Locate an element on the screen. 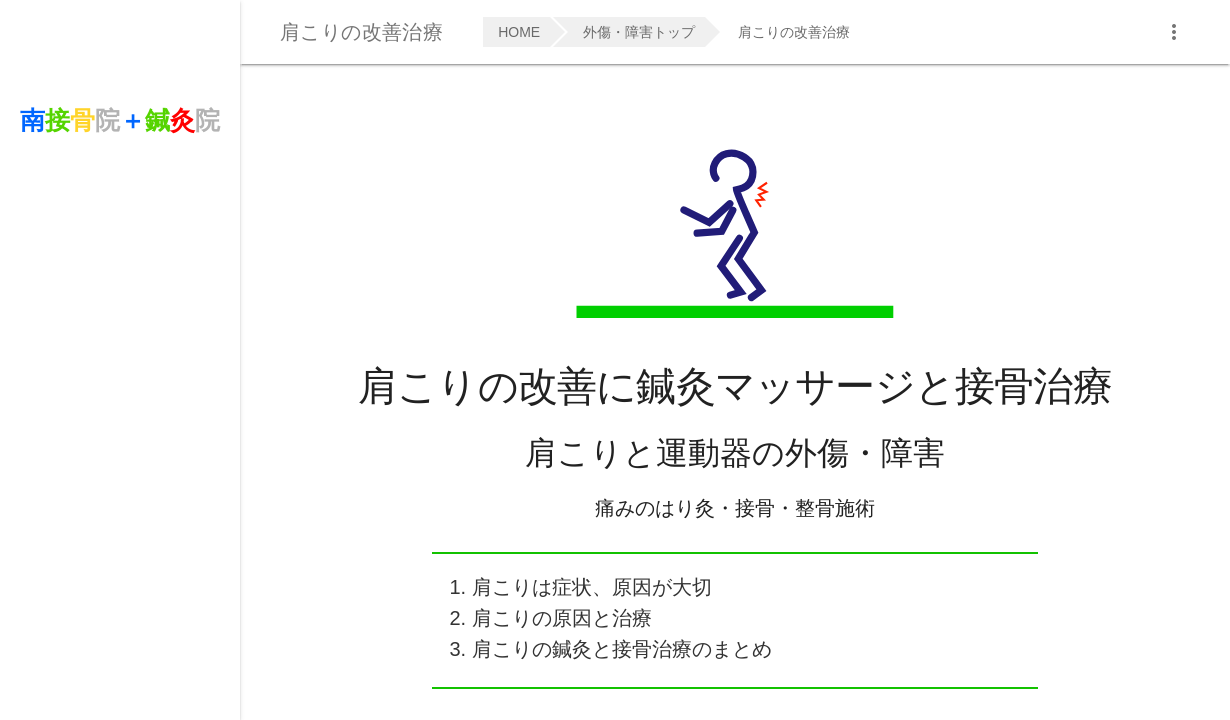  肩こりは症状、原因が大切 is located at coordinates (592, 587).